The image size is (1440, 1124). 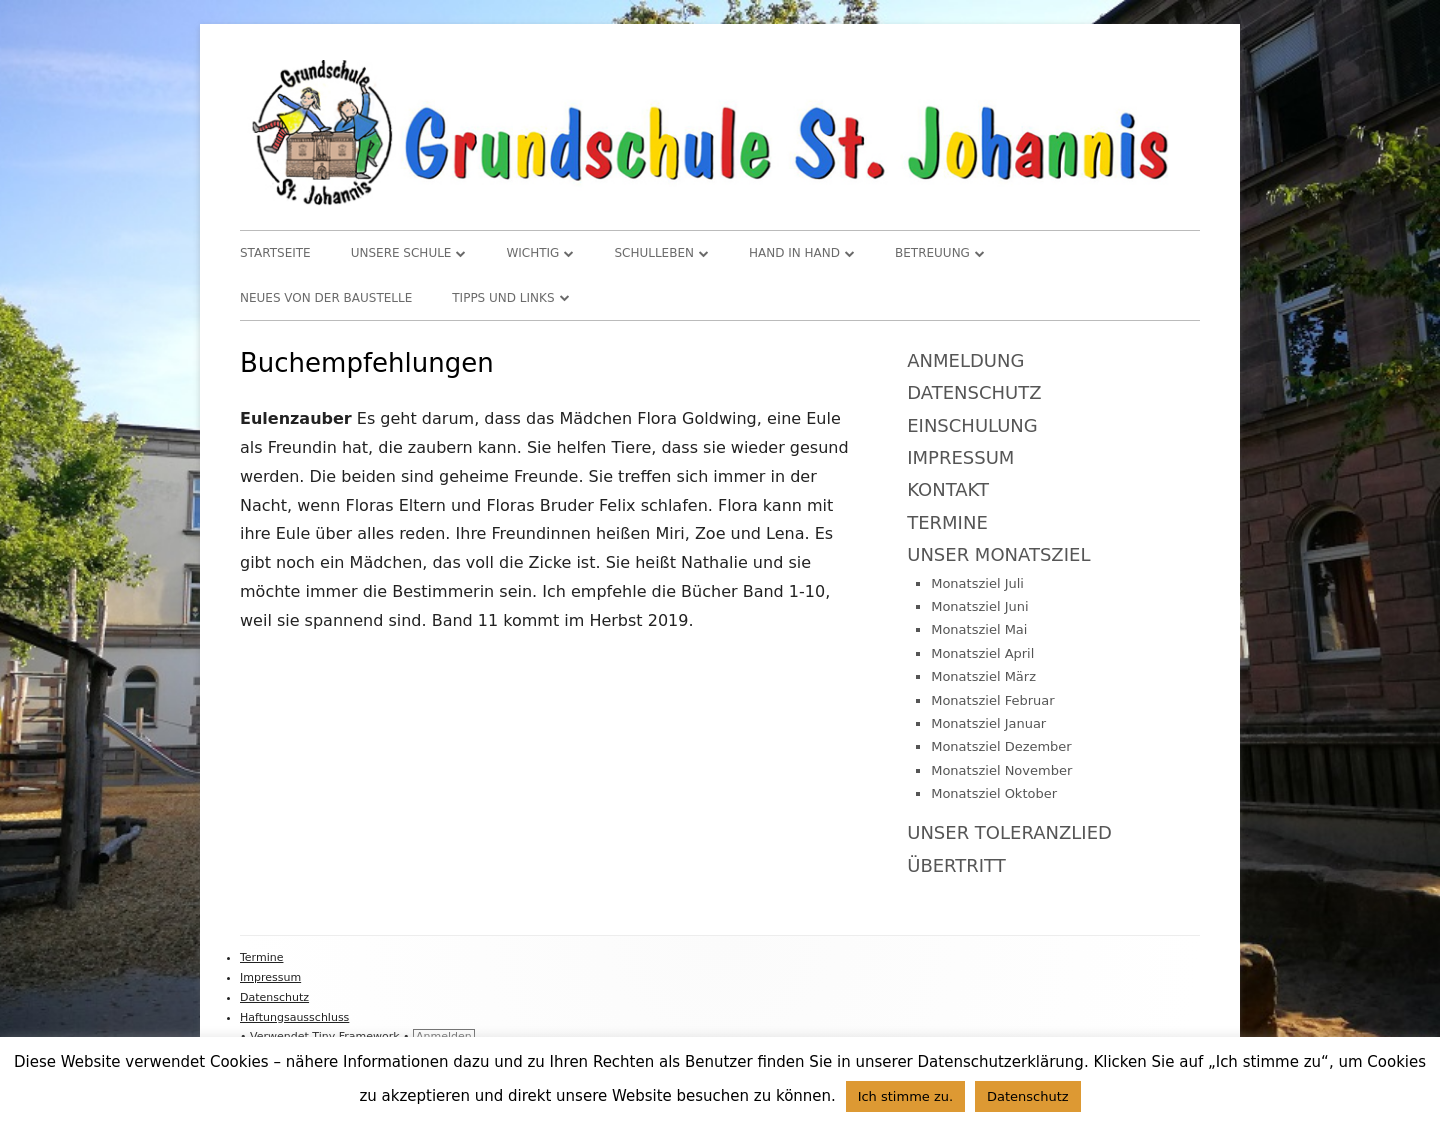 What do you see at coordinates (979, 606) in the screenshot?
I see `Monatsziel Juni` at bounding box center [979, 606].